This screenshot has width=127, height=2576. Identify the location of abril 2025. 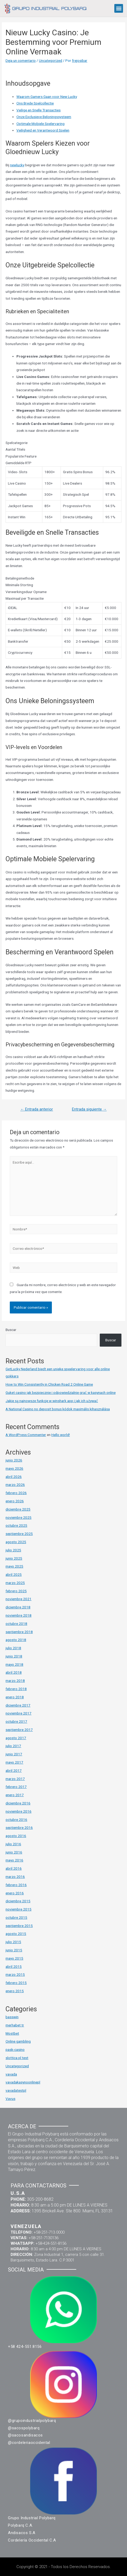
(14, 1574).